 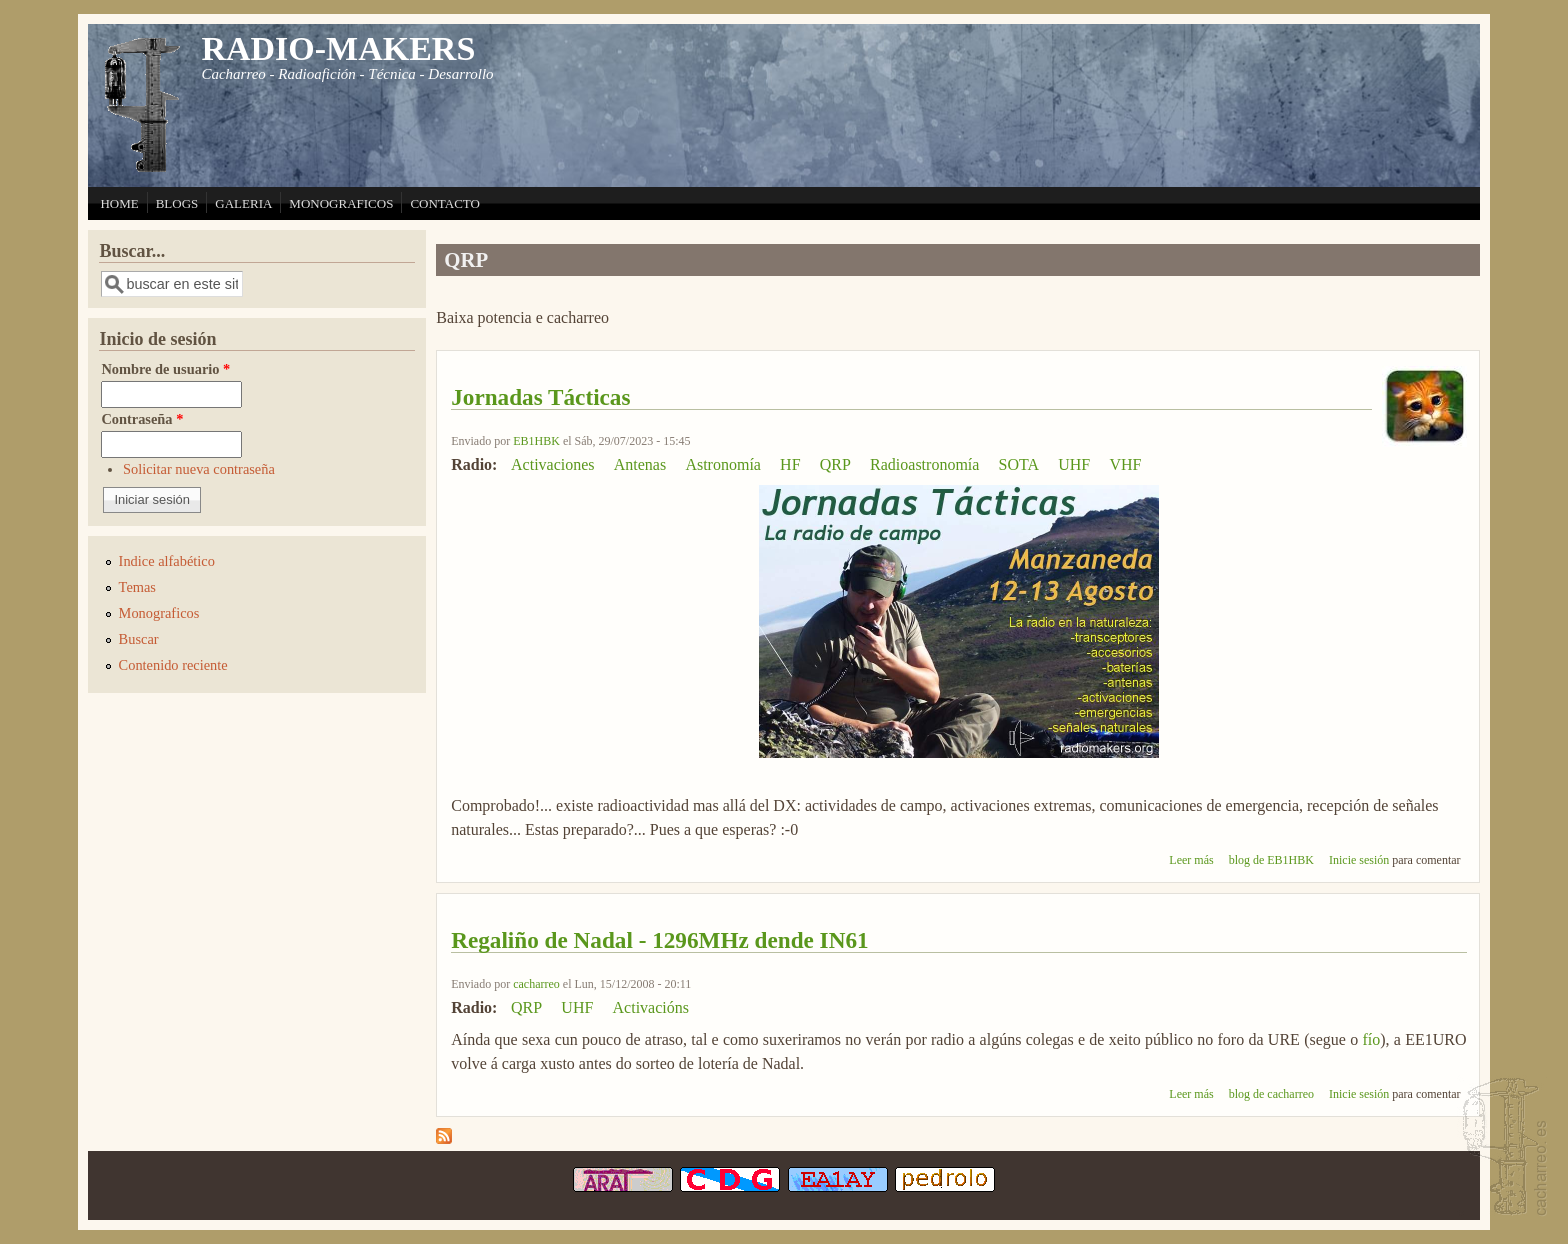 What do you see at coordinates (165, 369) in the screenshot?
I see `Nombre de usuario` at bounding box center [165, 369].